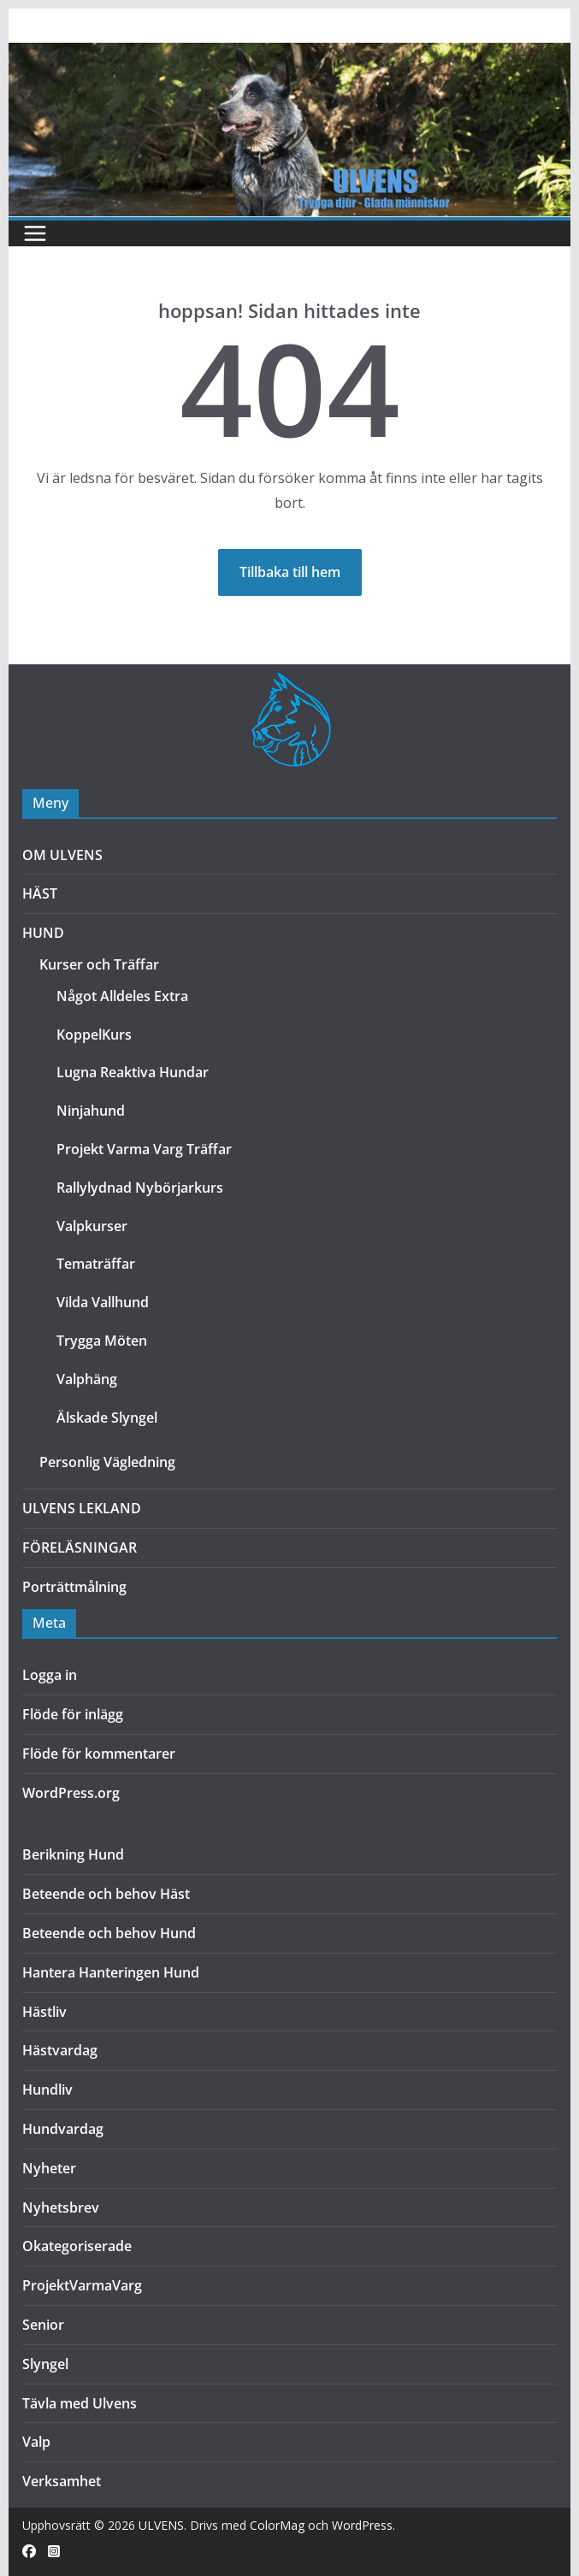 This screenshot has height=2576, width=579. Describe the element at coordinates (161, 2525) in the screenshot. I see `ULVENS` at that location.